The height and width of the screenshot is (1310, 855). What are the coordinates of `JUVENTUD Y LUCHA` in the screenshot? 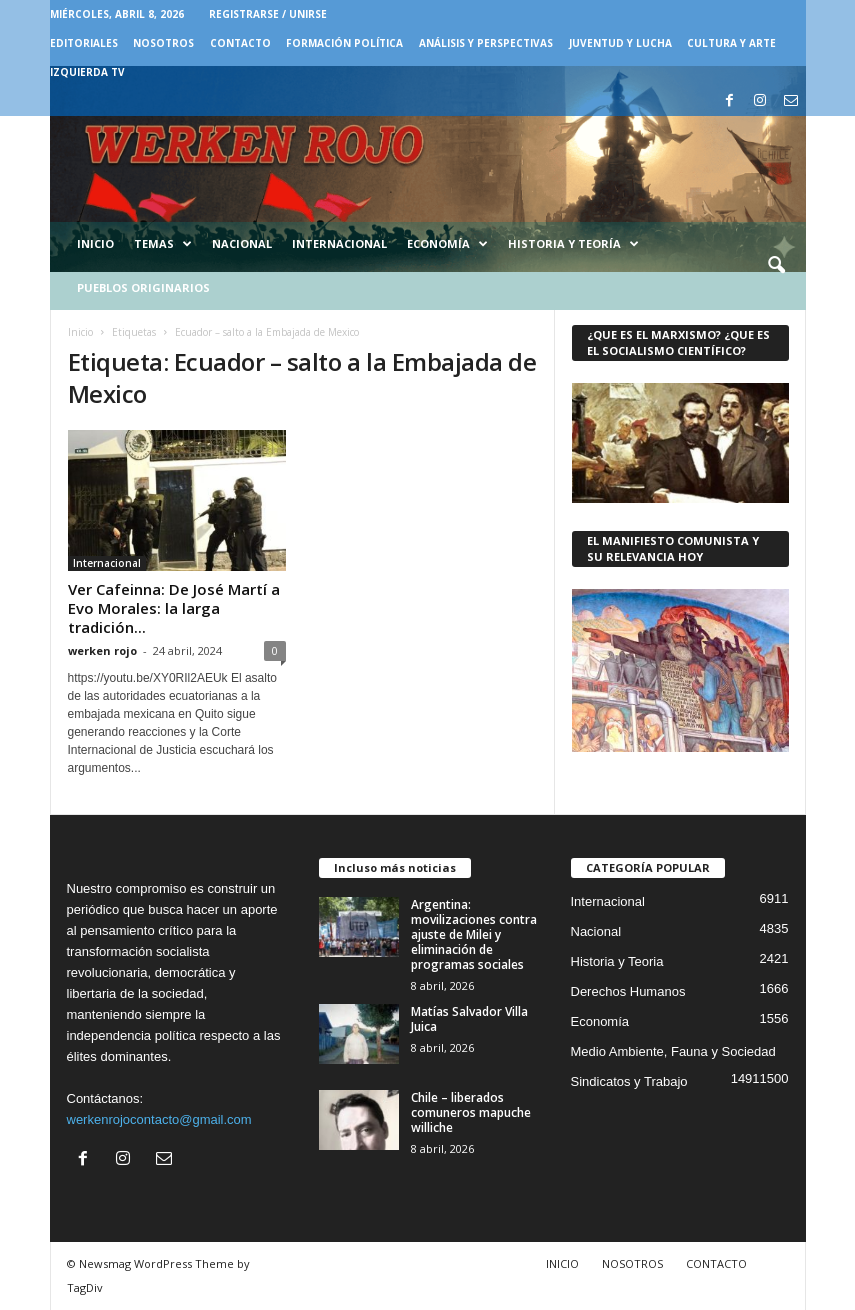 It's located at (620, 43).